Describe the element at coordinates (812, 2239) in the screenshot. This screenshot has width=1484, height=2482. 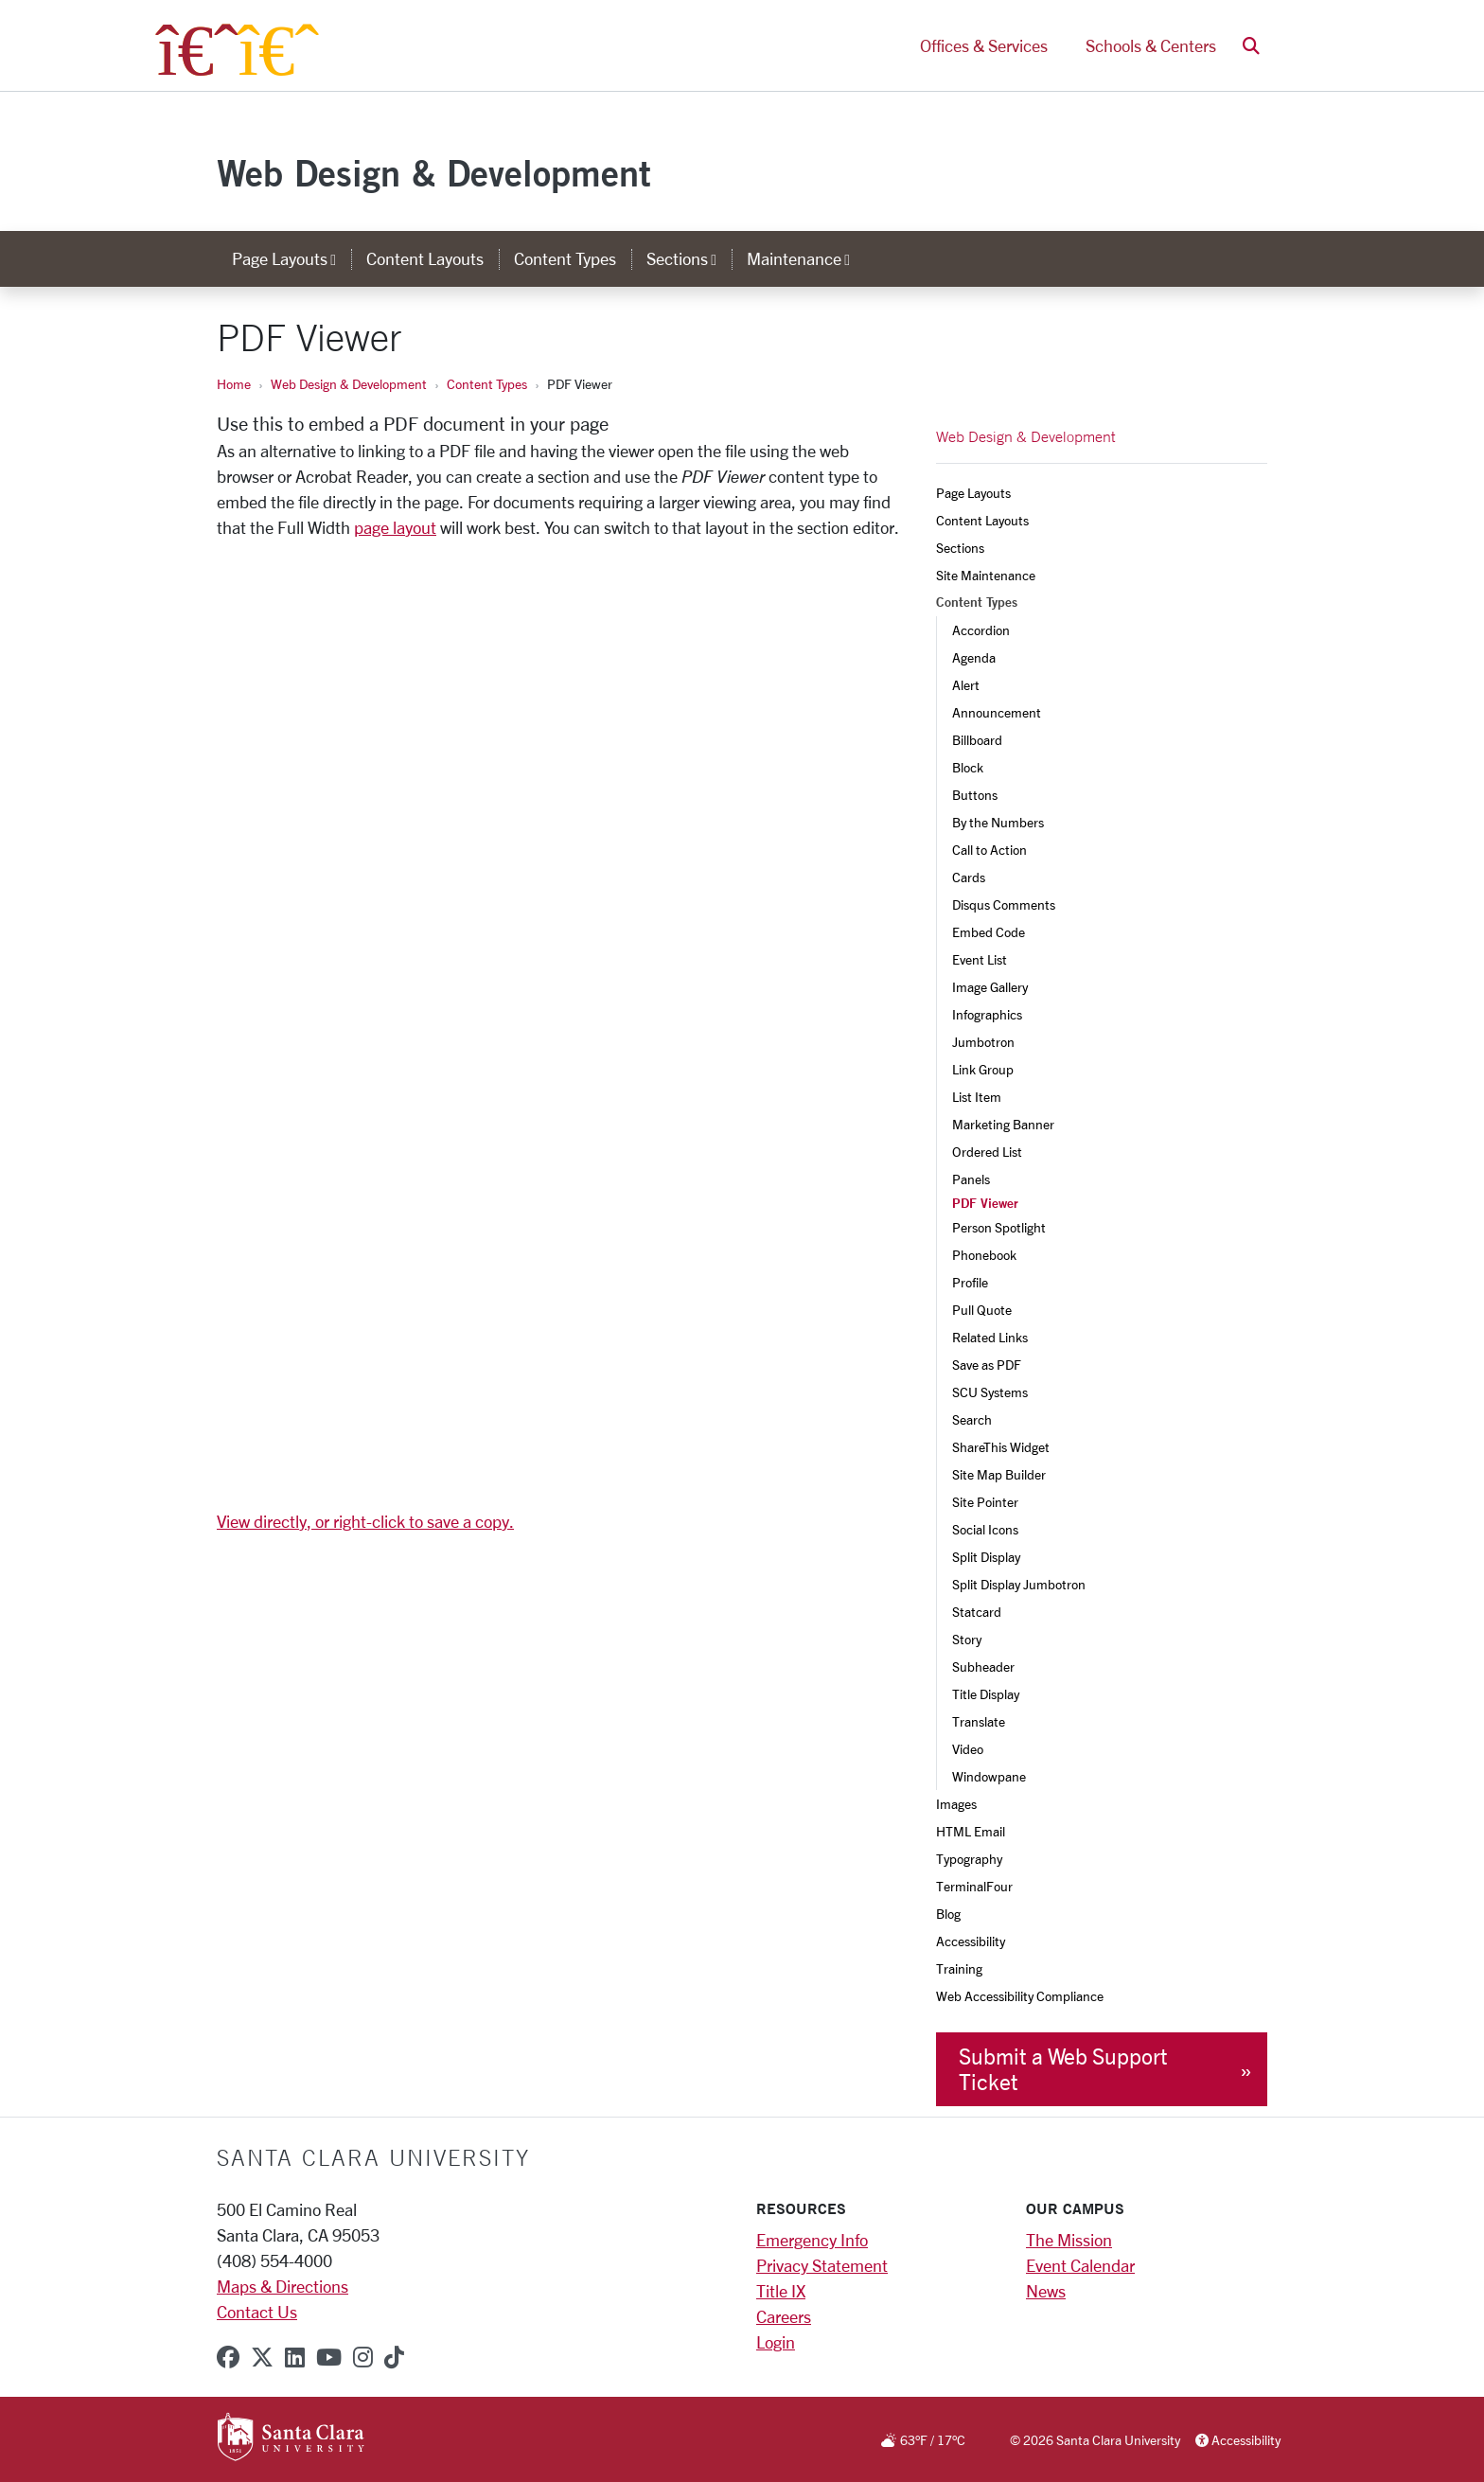
I see `Emergency Info` at that location.